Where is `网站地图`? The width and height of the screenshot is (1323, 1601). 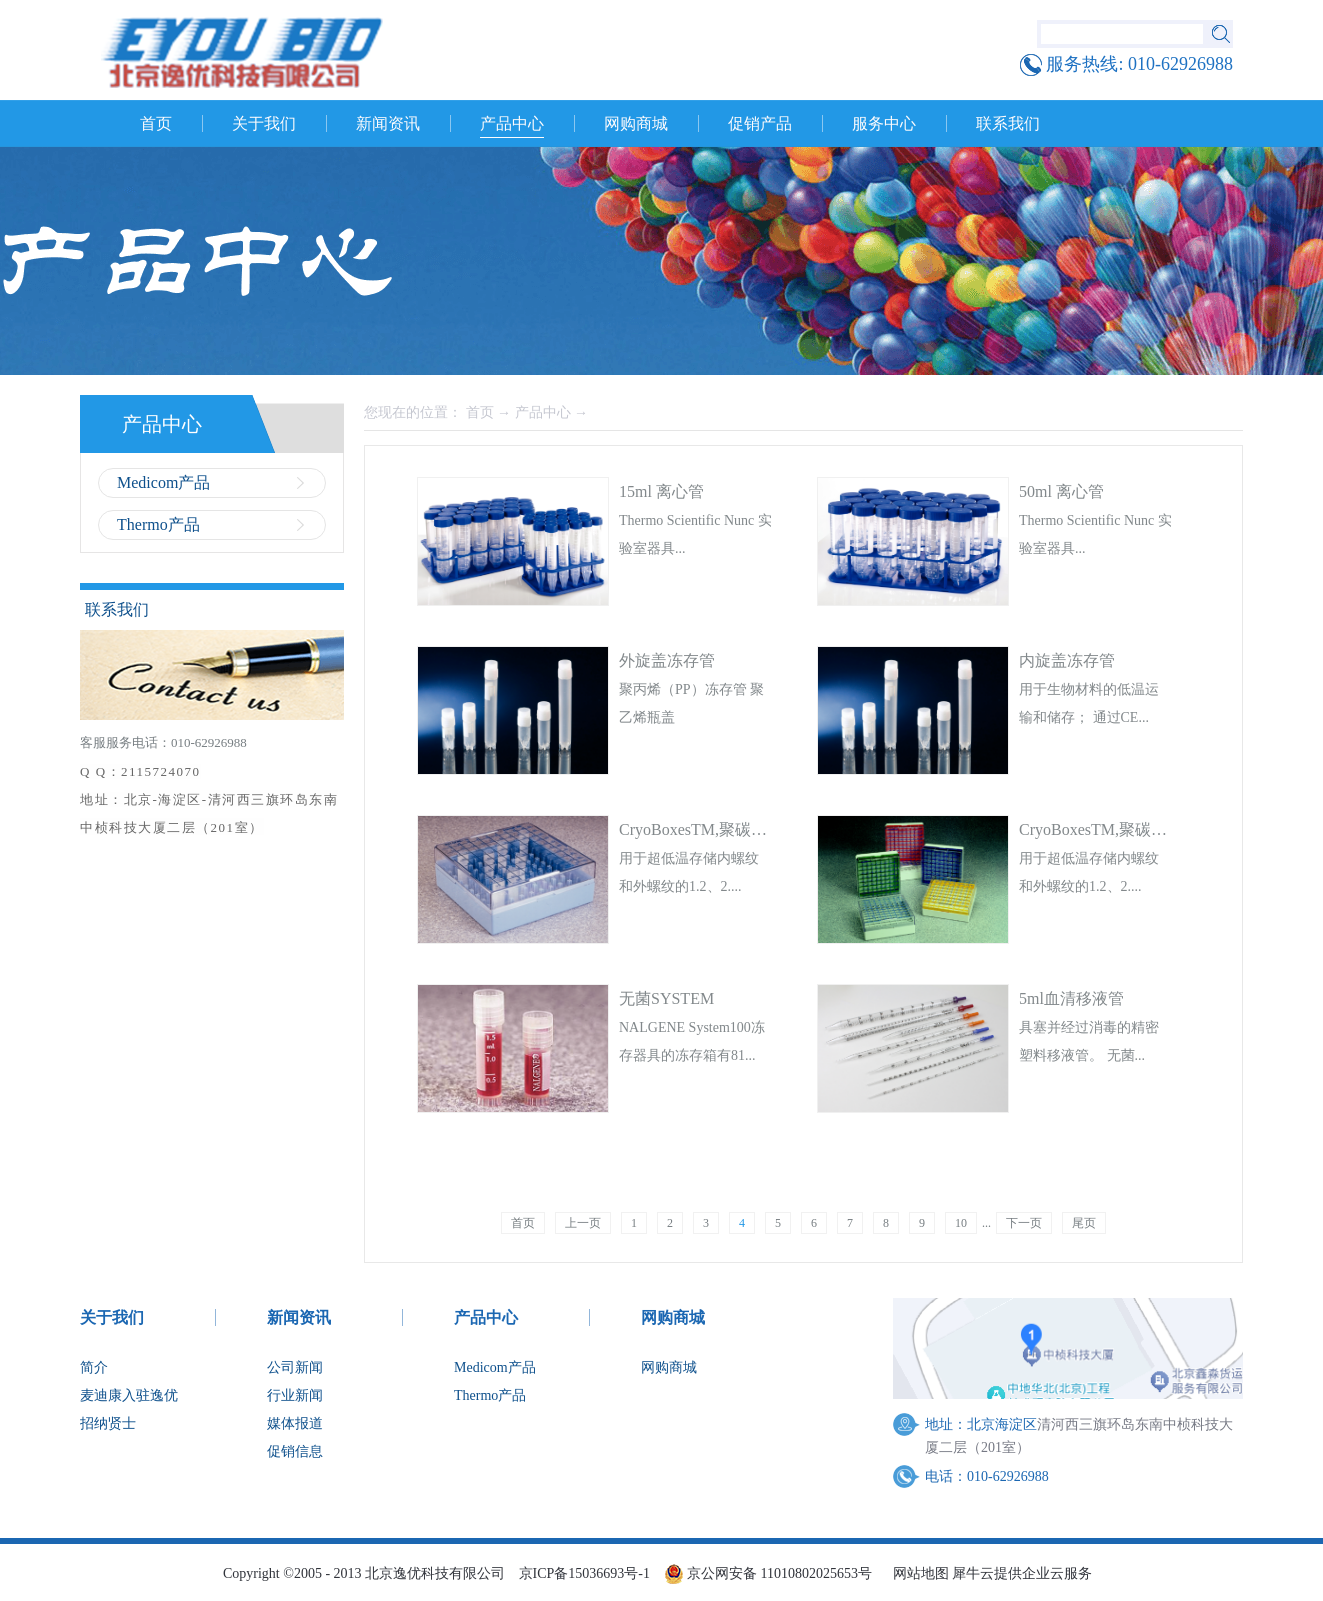 网站地图 is located at coordinates (917, 1573).